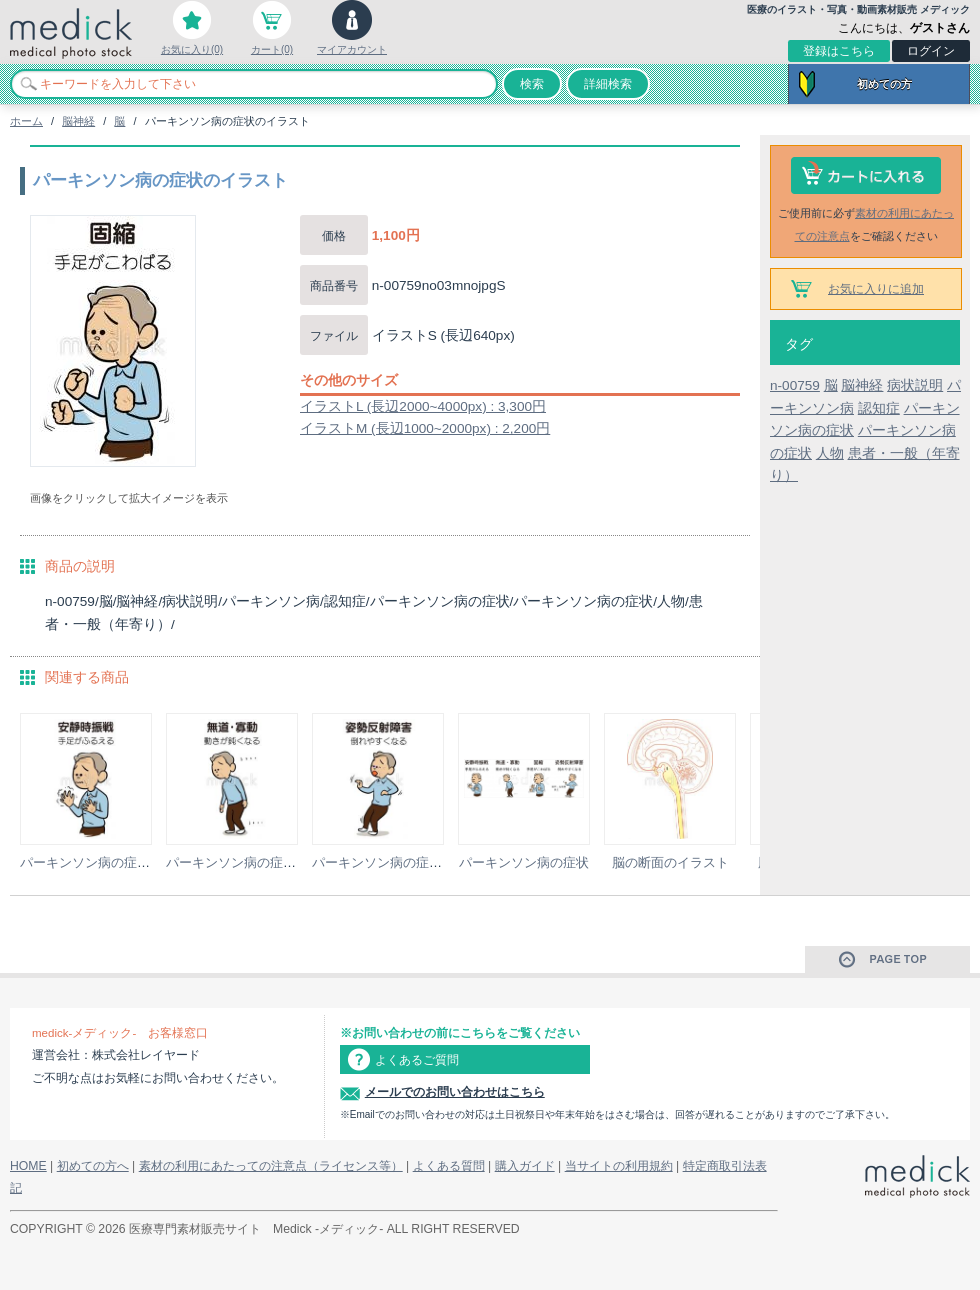 The image size is (980, 1290). What do you see at coordinates (525, 1166) in the screenshot?
I see `購入ガイド` at bounding box center [525, 1166].